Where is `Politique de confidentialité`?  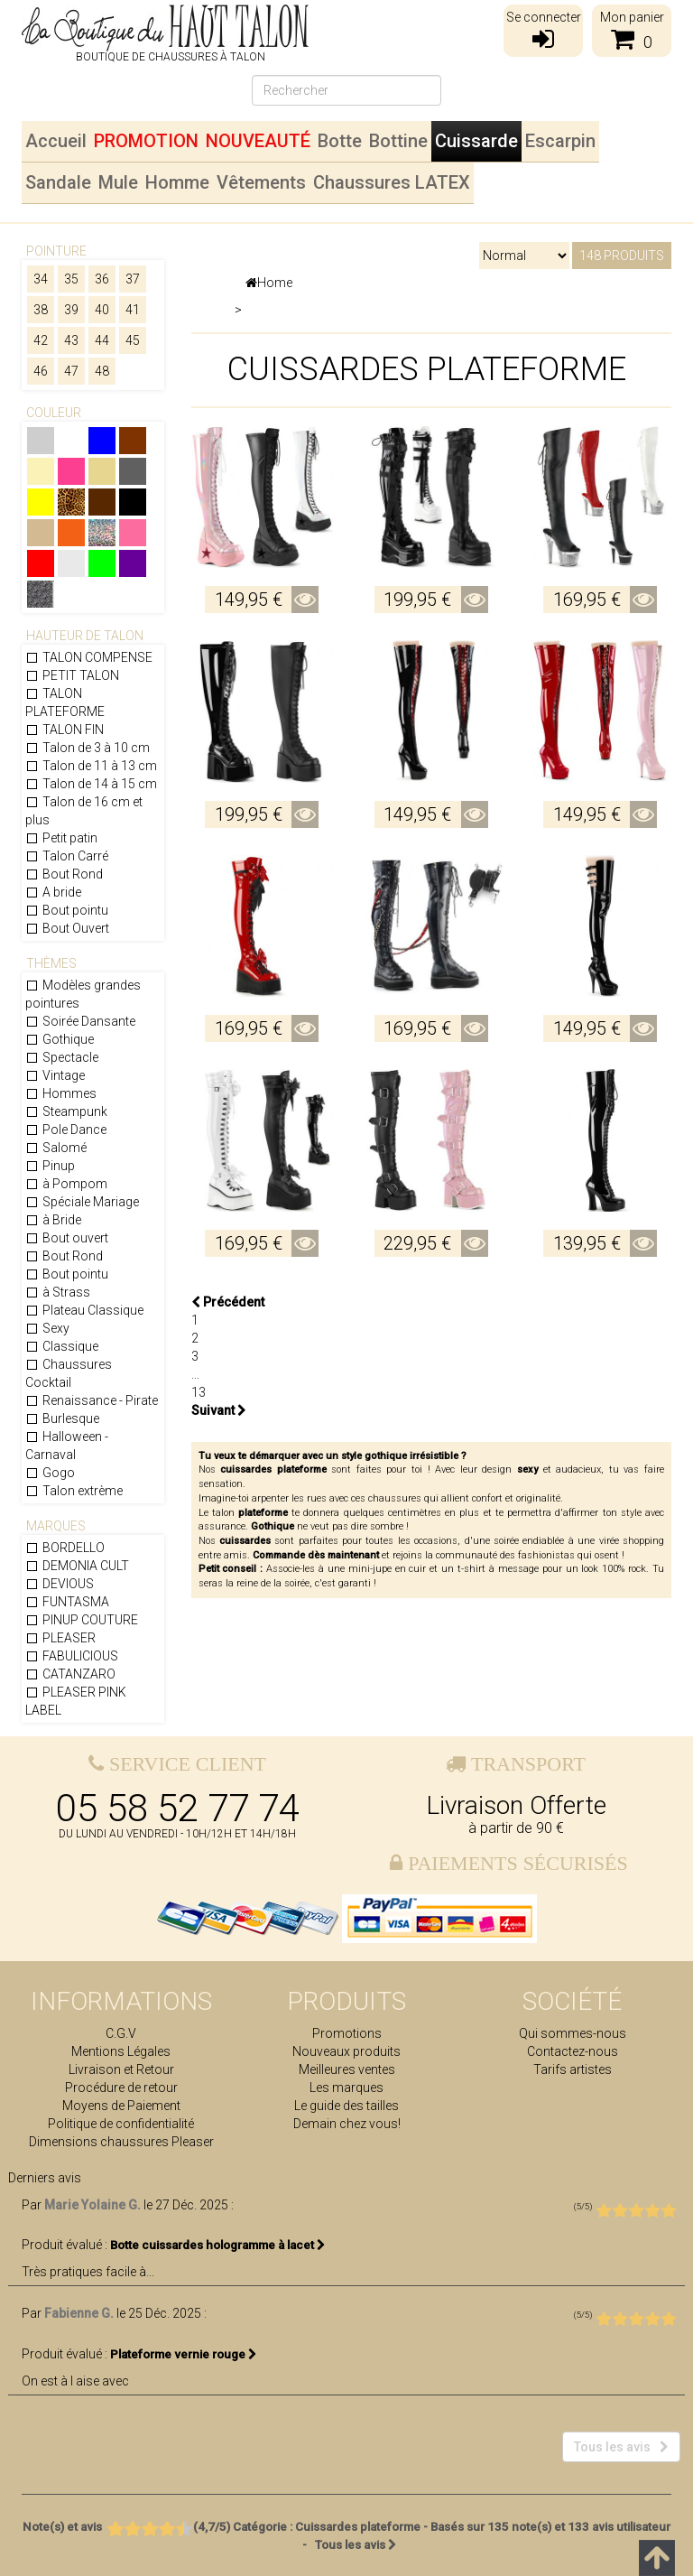
Politique de confidentialité is located at coordinates (121, 2123).